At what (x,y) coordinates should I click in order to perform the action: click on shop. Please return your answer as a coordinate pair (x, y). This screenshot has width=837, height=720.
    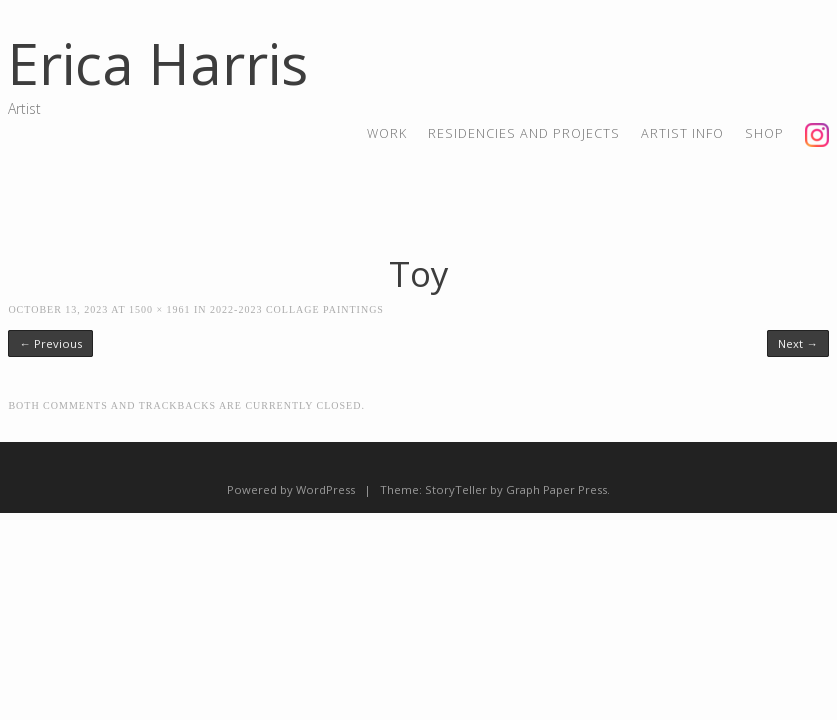
    Looking at the image, I should click on (764, 133).